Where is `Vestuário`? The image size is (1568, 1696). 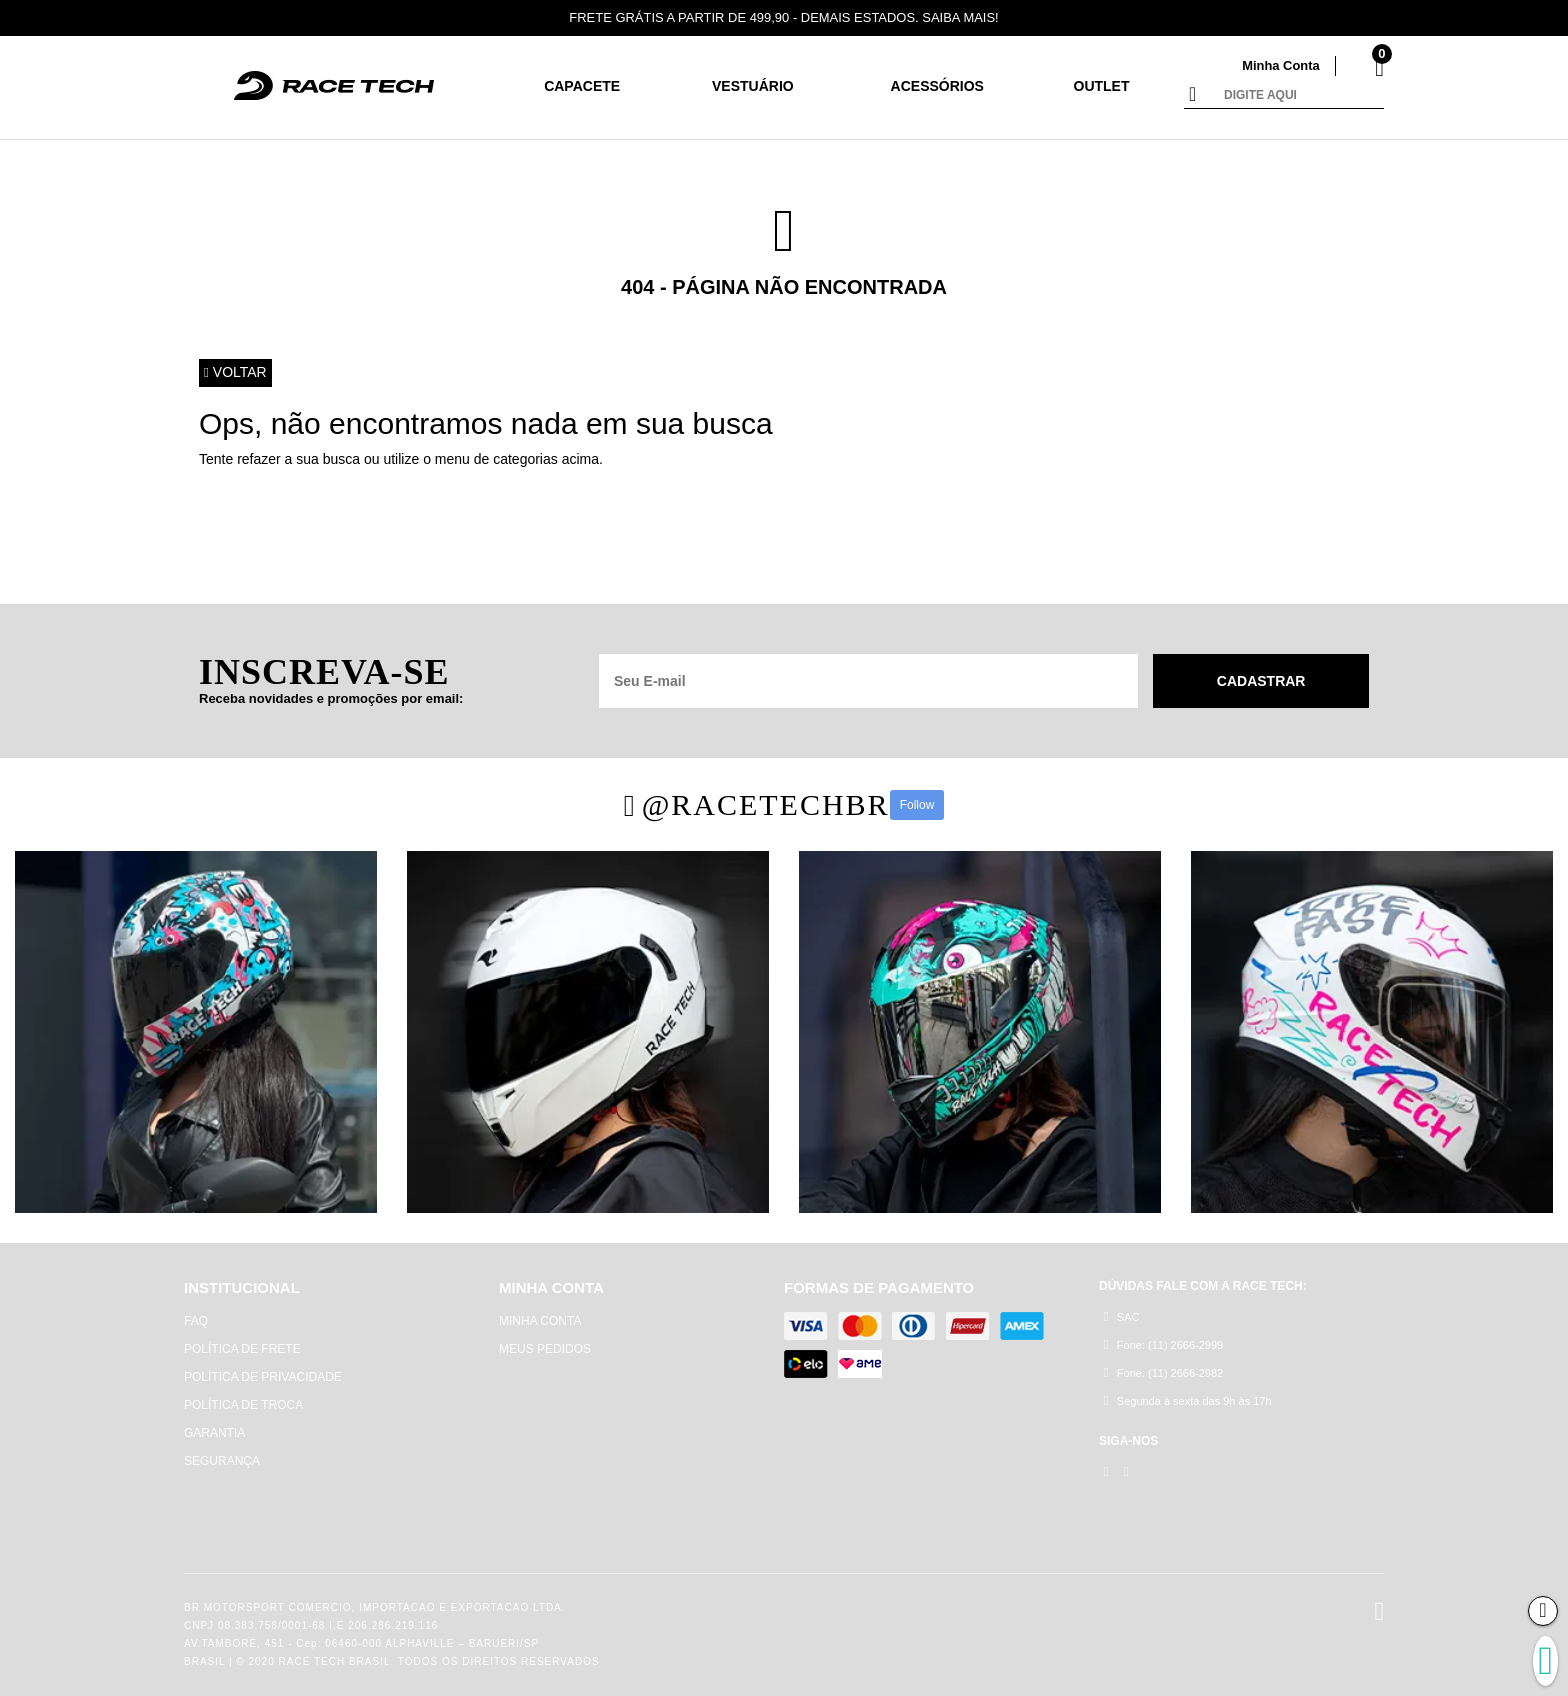
Vestuário is located at coordinates (753, 86).